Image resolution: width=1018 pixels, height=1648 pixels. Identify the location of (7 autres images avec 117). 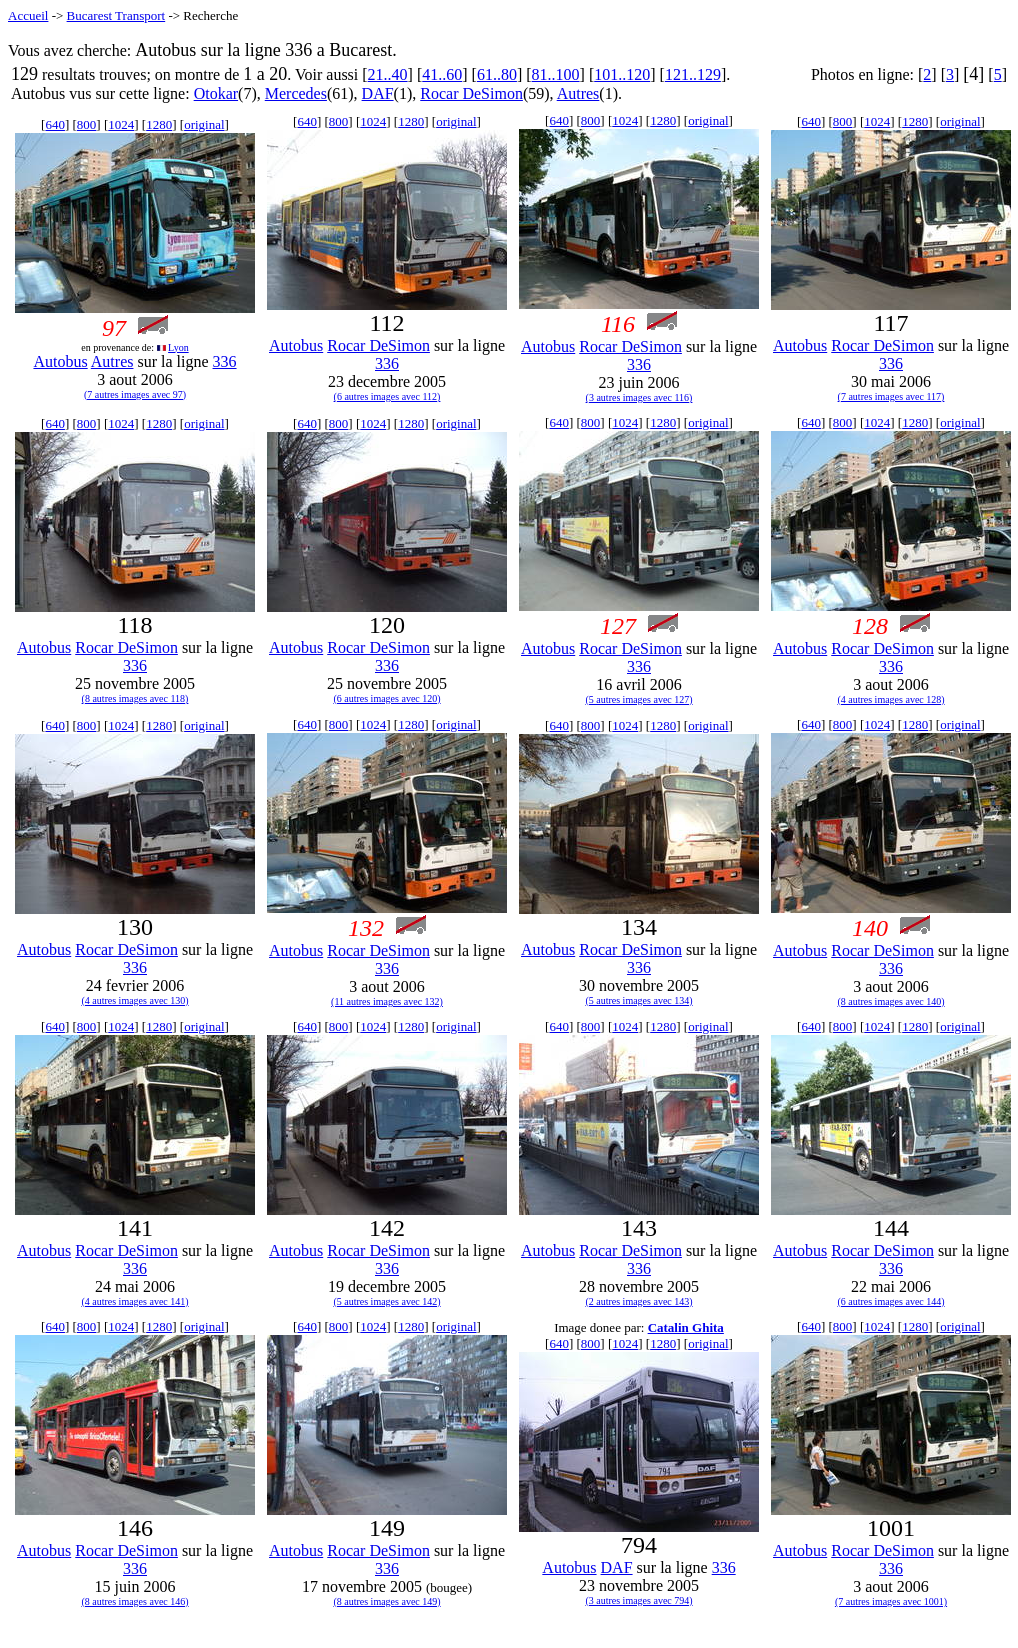
(891, 396).